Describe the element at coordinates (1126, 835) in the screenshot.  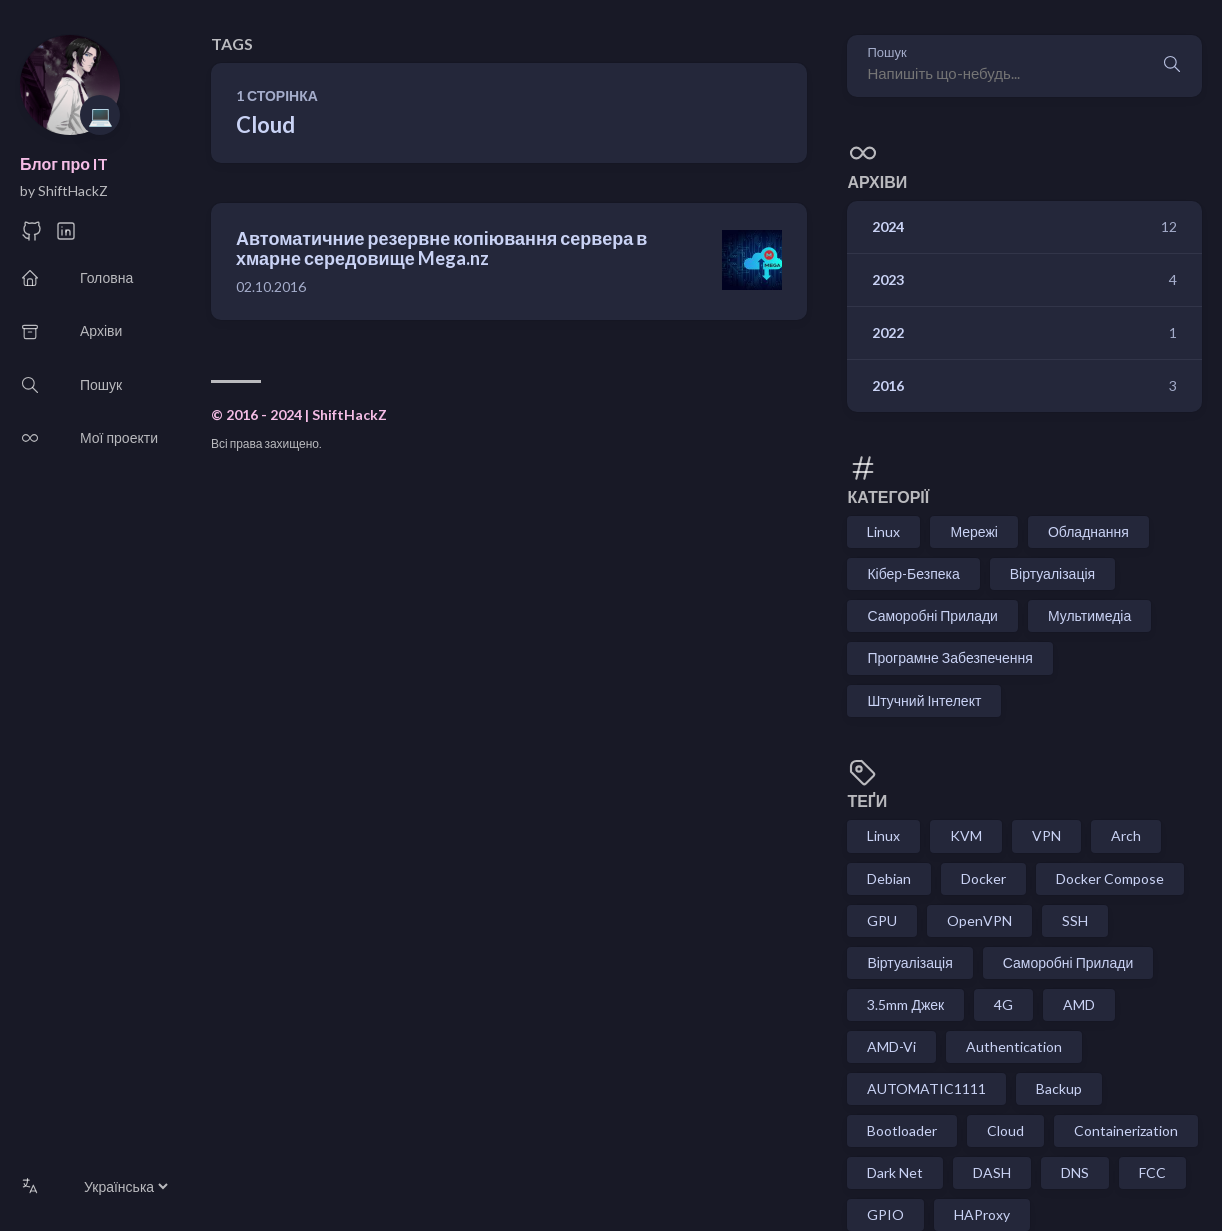
I see `Arch` at that location.